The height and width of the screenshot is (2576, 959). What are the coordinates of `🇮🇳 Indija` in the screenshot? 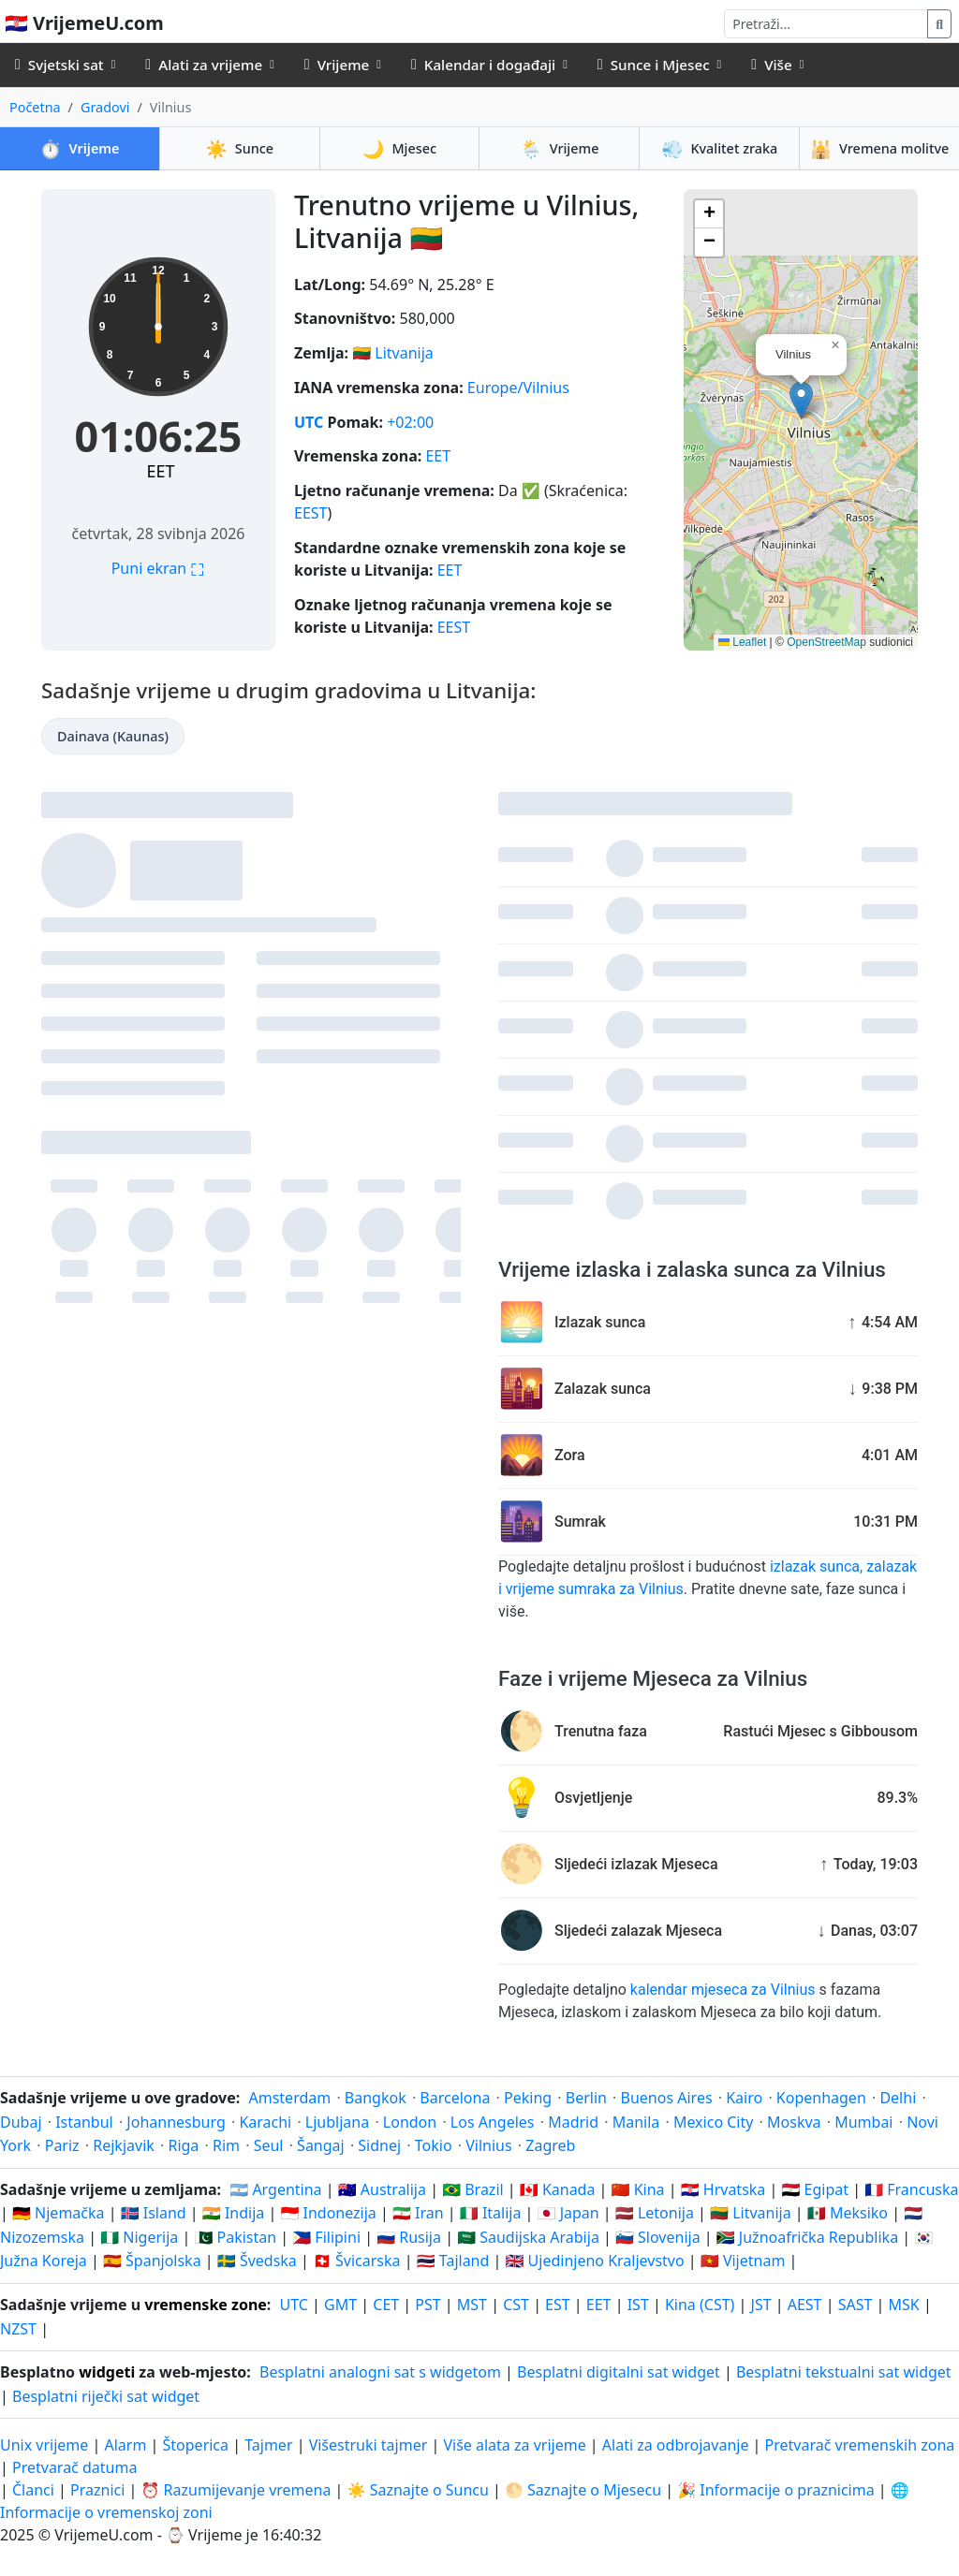 It's located at (233, 2213).